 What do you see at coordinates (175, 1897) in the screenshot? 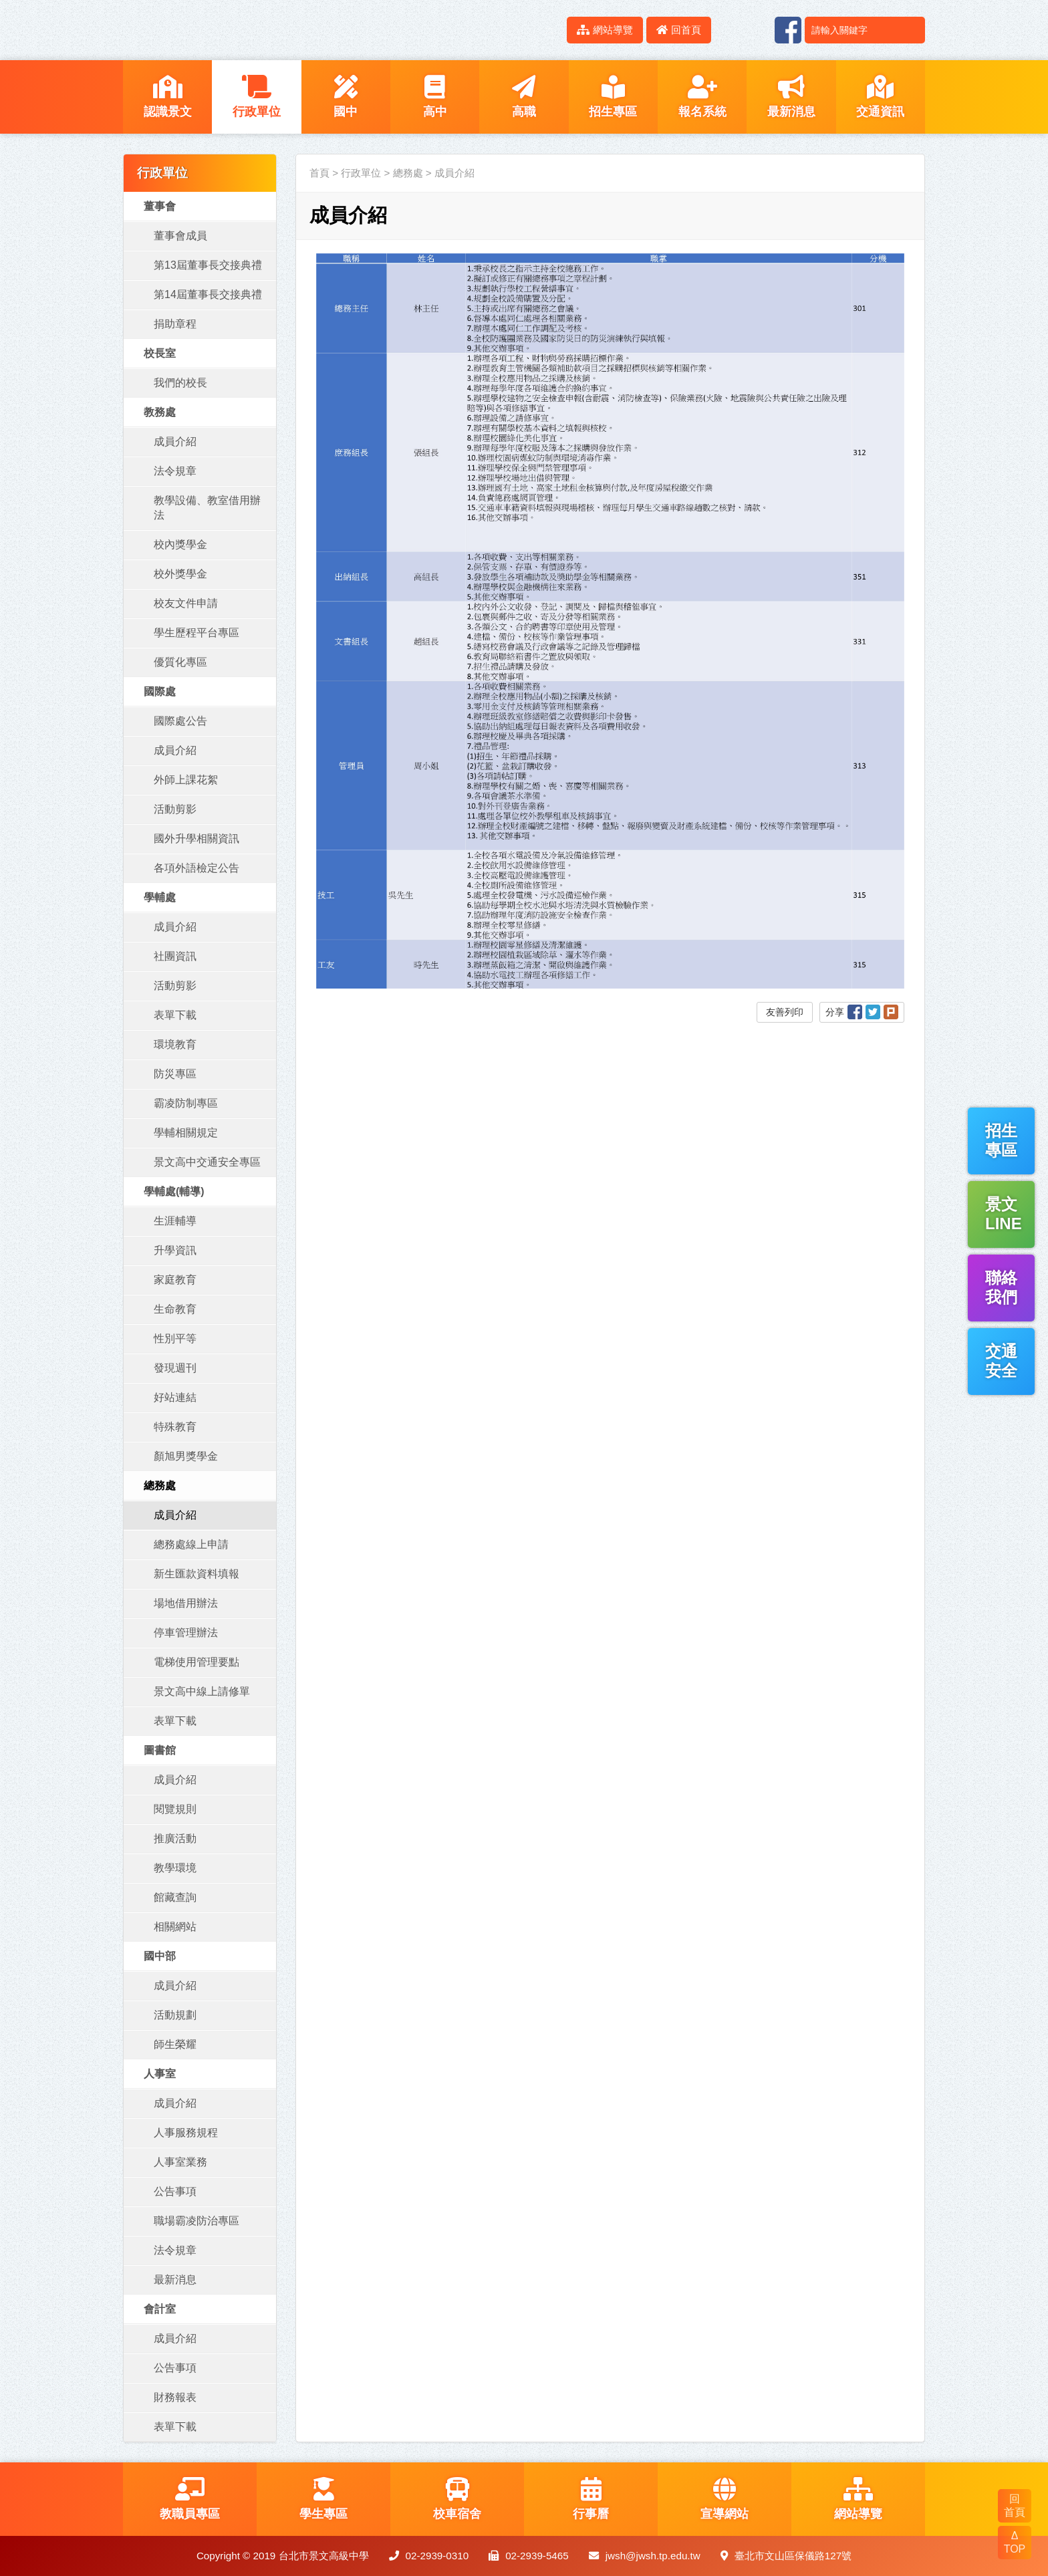
I see `館藏查詢` at bounding box center [175, 1897].